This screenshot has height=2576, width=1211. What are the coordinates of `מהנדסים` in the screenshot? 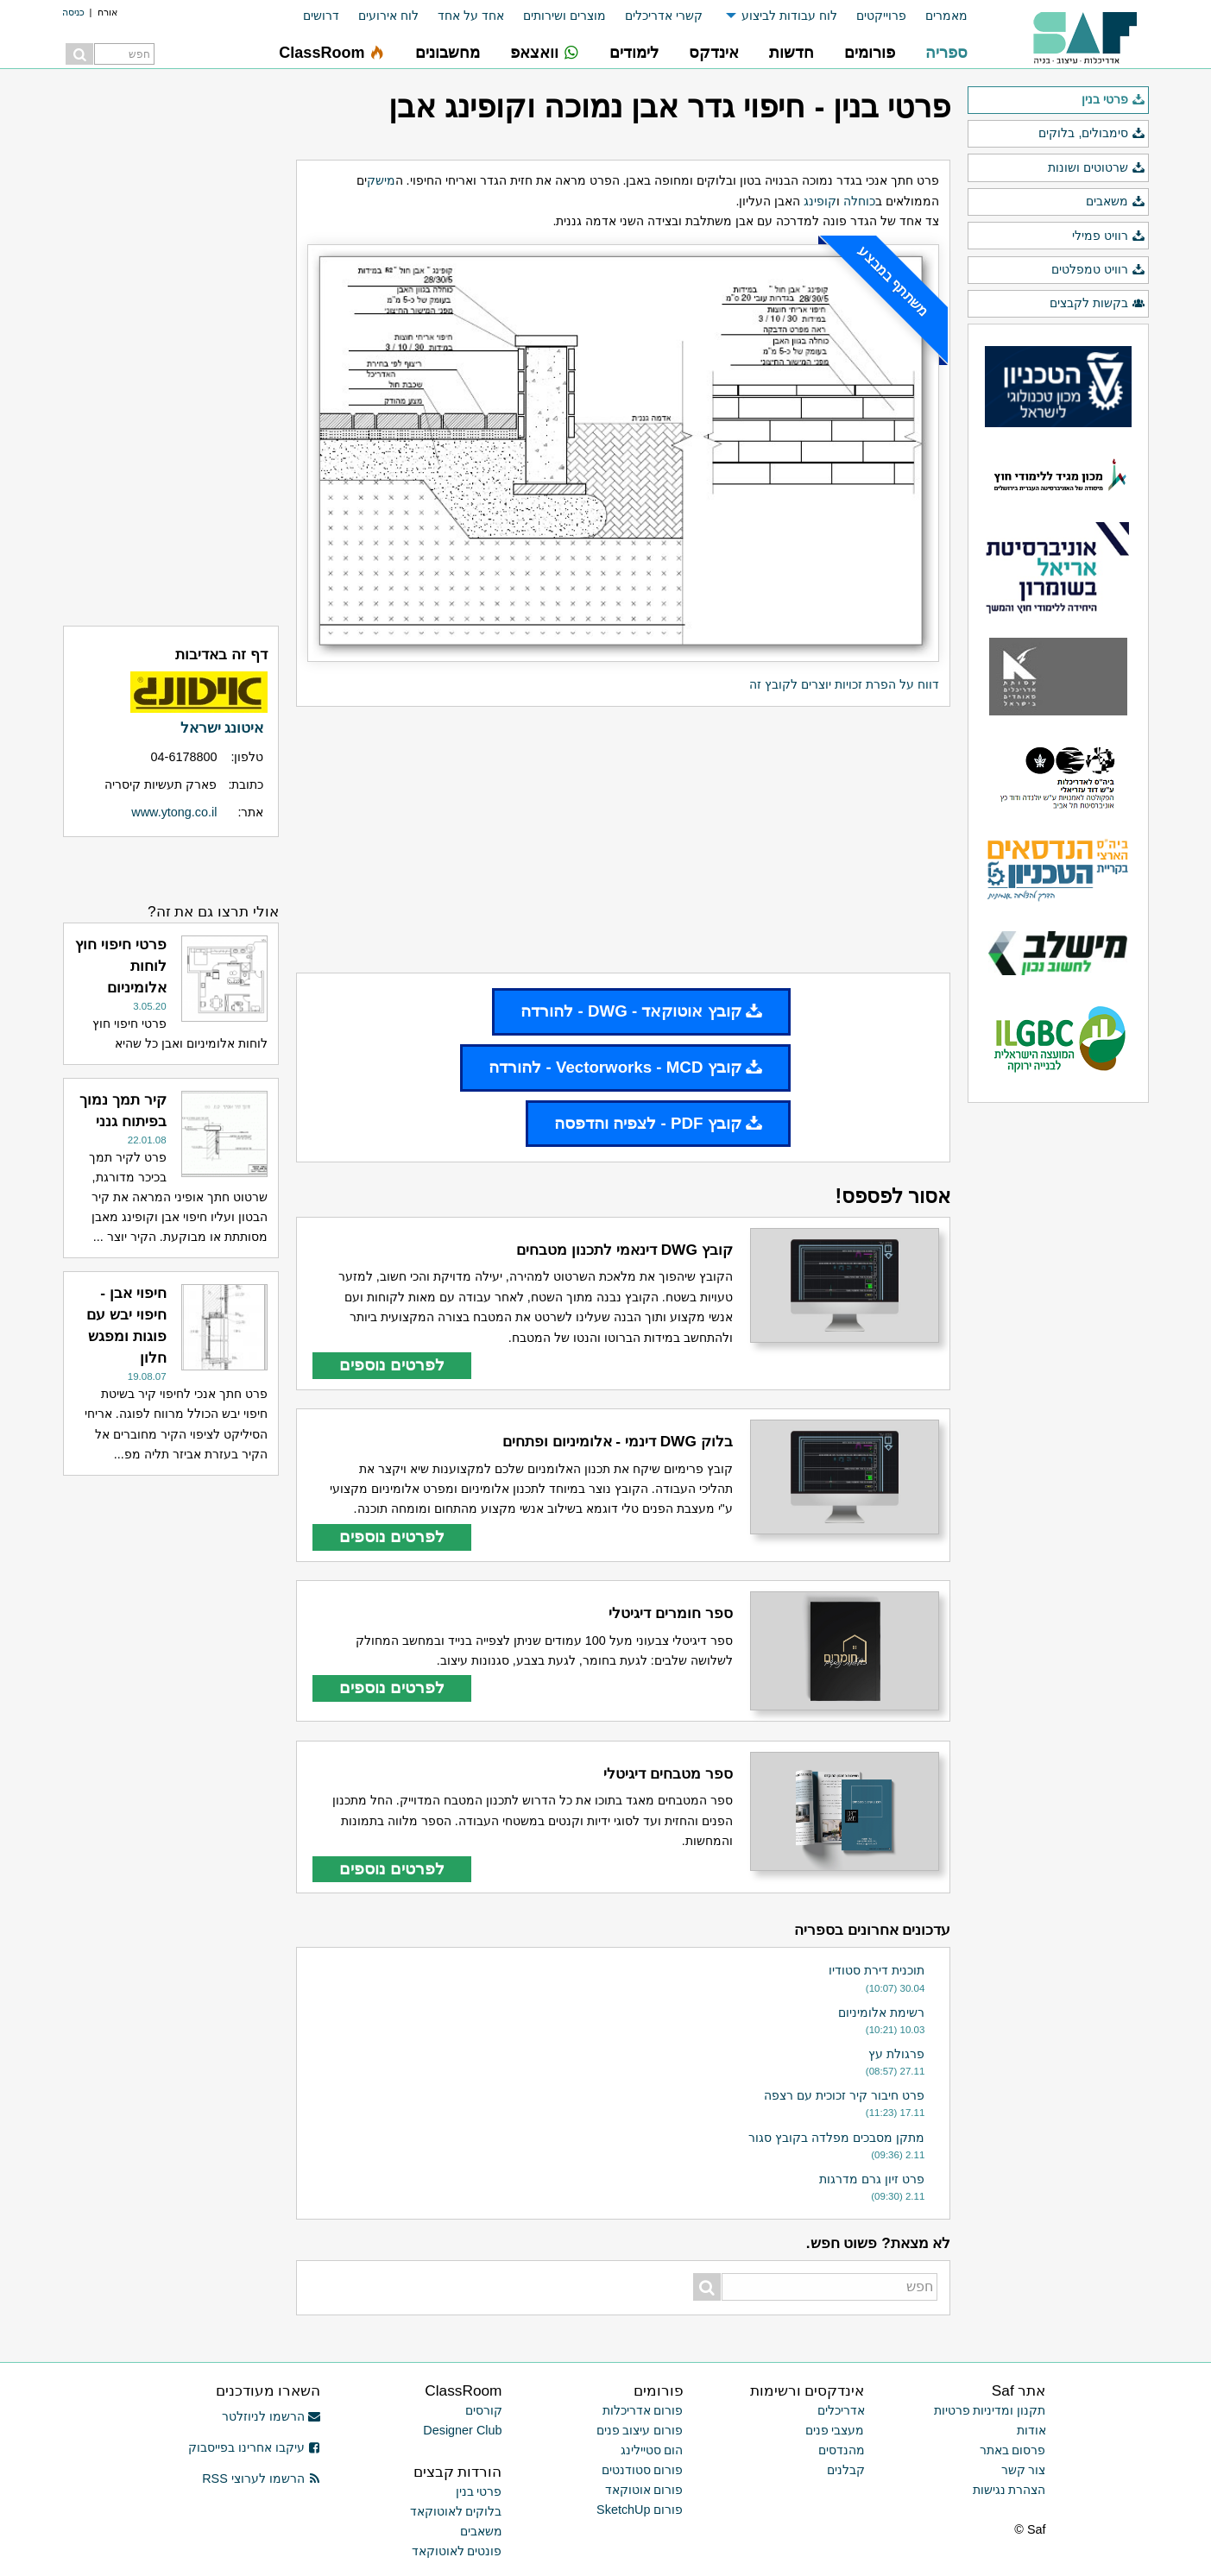 It's located at (841, 2450).